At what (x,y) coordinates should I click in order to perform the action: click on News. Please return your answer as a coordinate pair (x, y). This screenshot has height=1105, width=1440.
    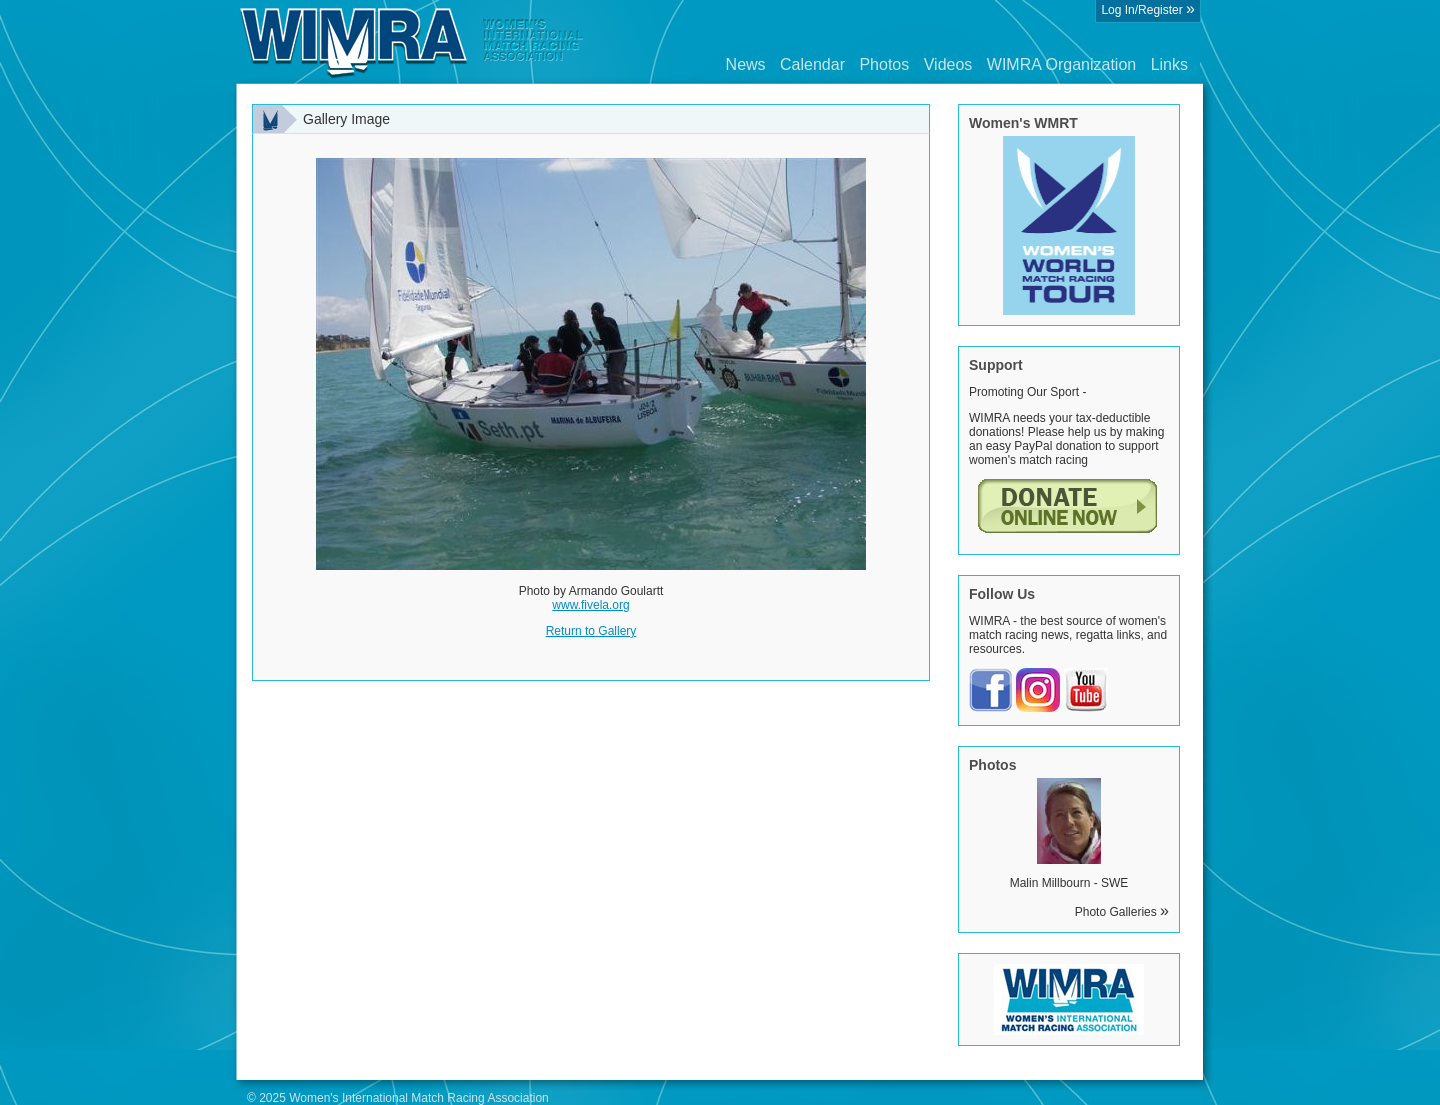
    Looking at the image, I should click on (746, 64).